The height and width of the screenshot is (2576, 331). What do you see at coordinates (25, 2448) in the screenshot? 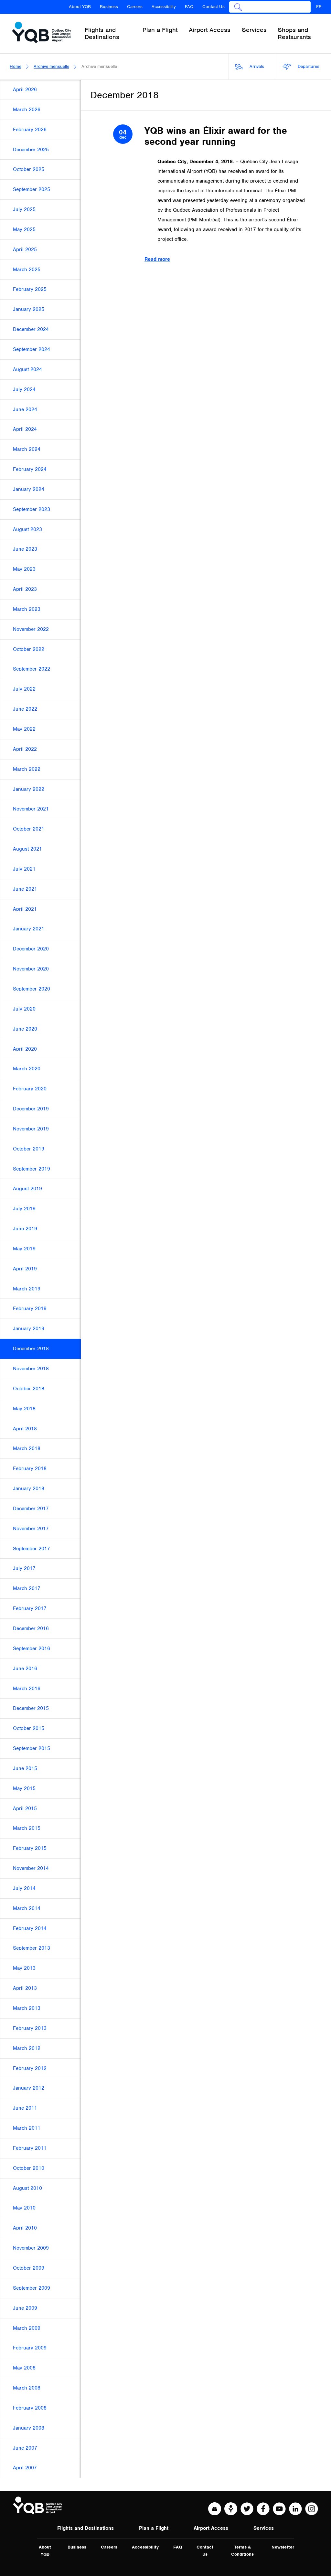
I see `June 2007` at bounding box center [25, 2448].